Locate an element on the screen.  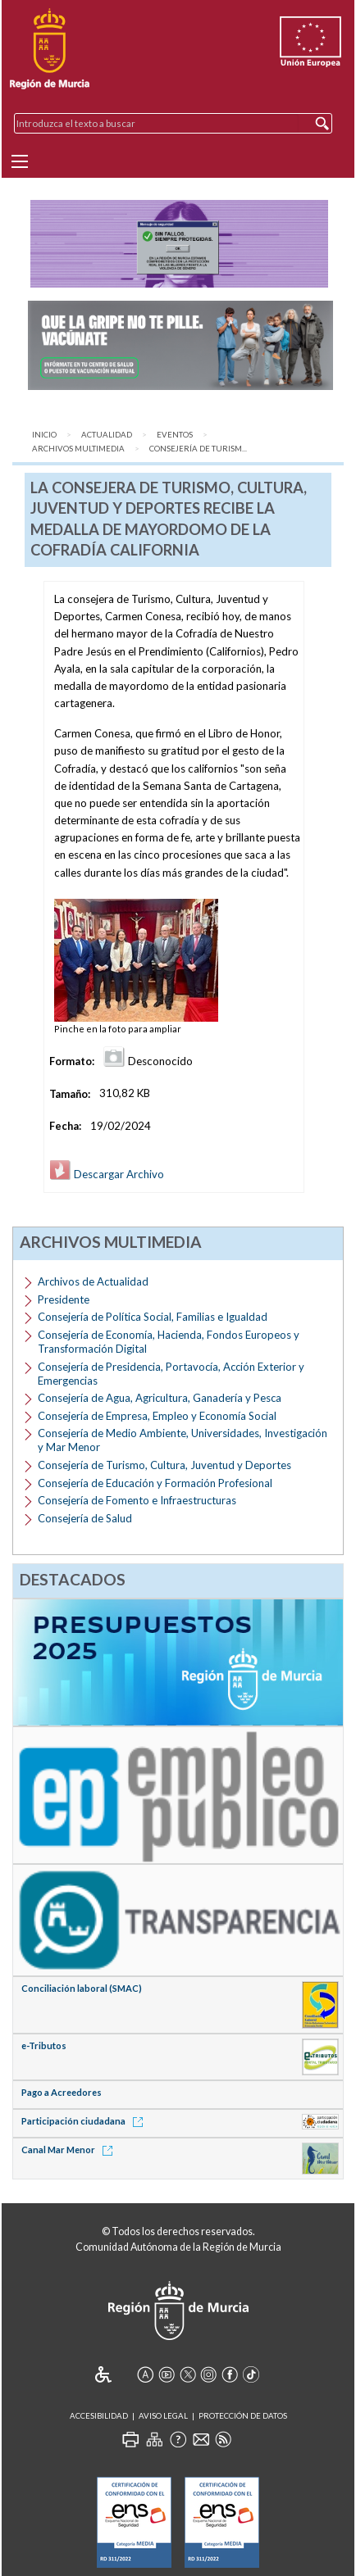
Consejería de Turismo, Cultura, Juventud y Deportes is located at coordinates (164, 1465).